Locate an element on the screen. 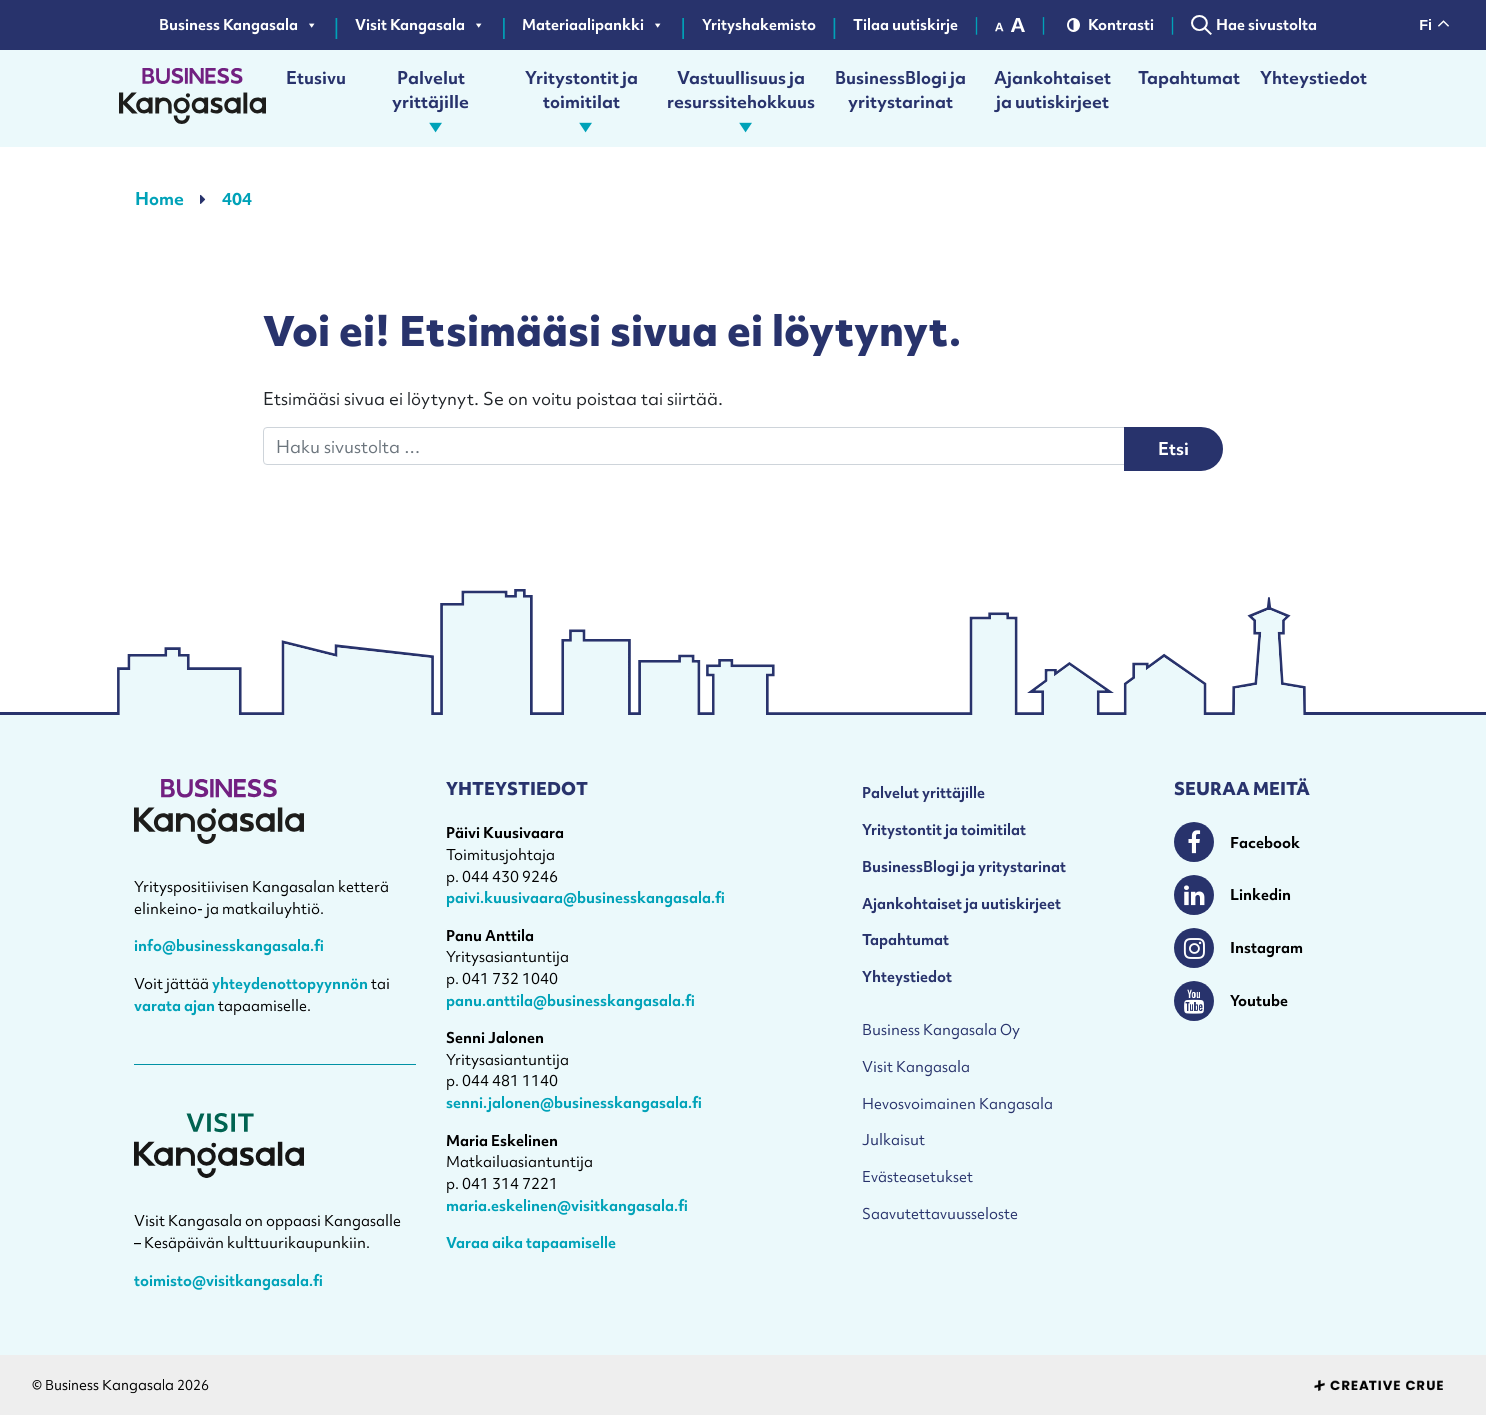  Tilaa uutiskirje is located at coordinates (905, 25).